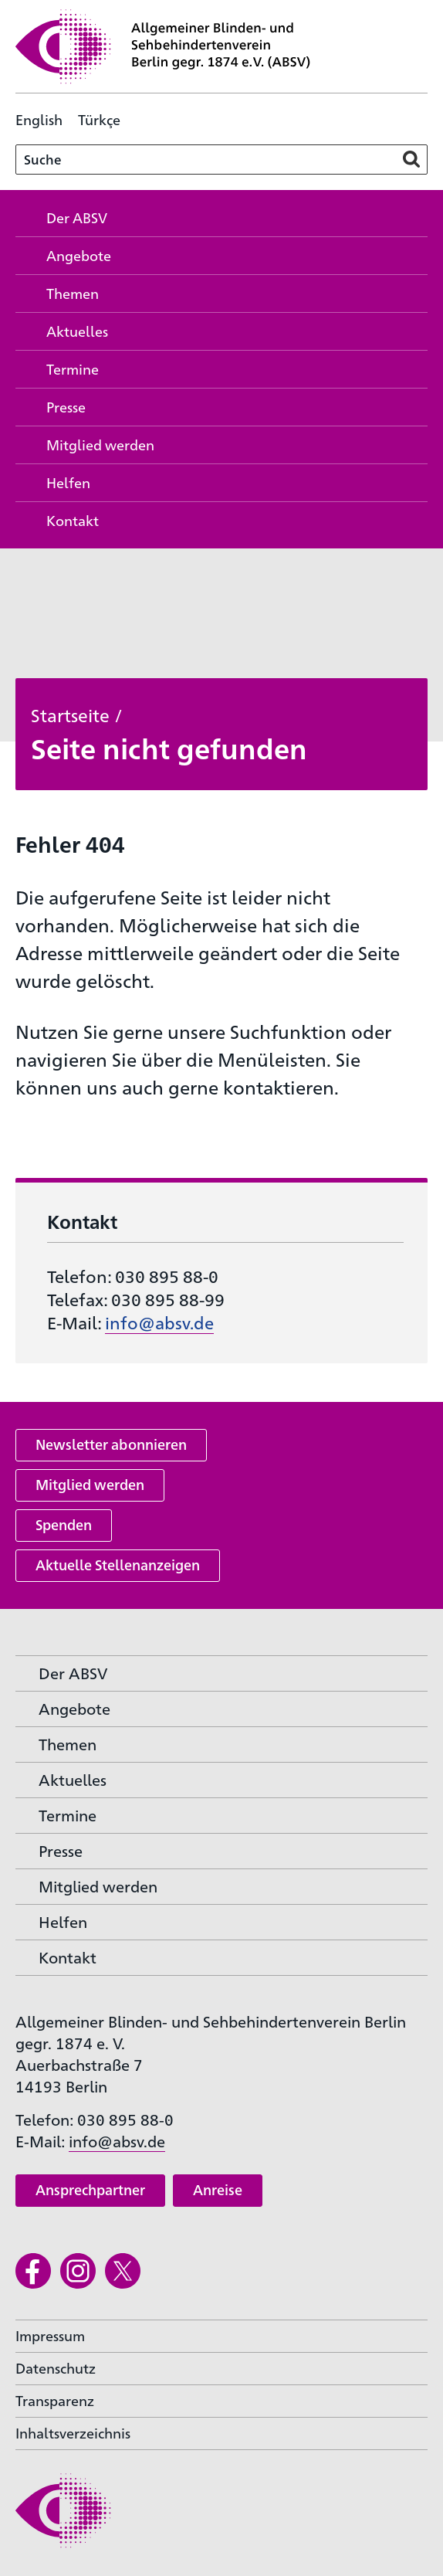 Image resolution: width=443 pixels, height=2576 pixels. What do you see at coordinates (64, 1524) in the screenshot?
I see `Spenden` at bounding box center [64, 1524].